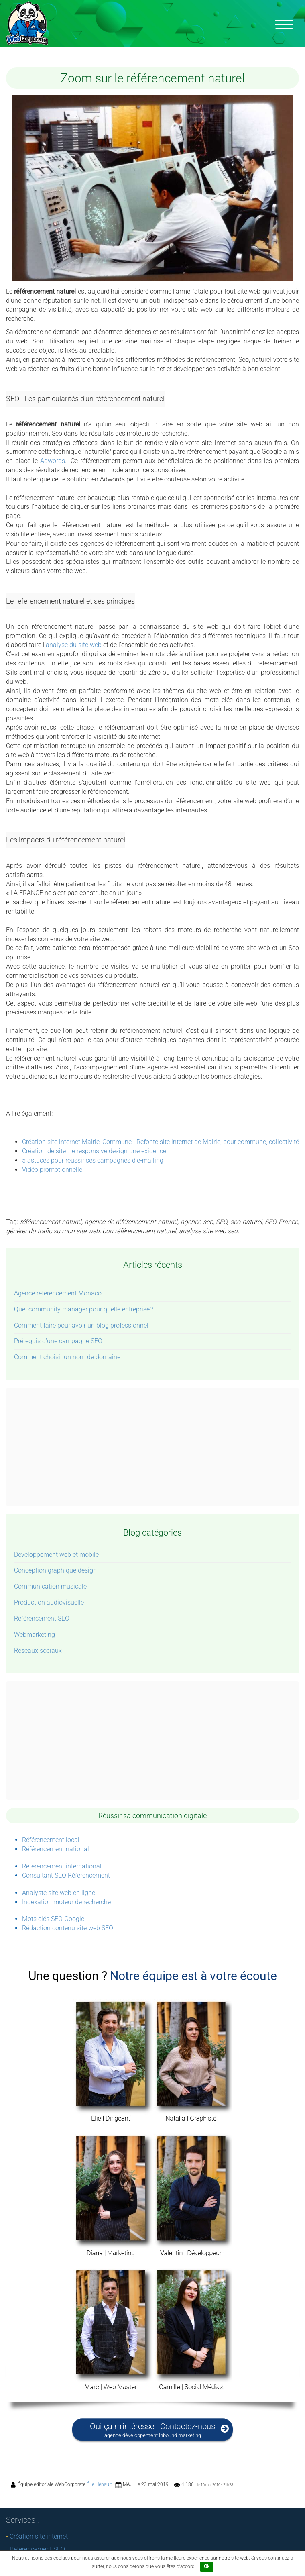 The image size is (305, 2576). I want to click on analyse du site web, so click(74, 645).